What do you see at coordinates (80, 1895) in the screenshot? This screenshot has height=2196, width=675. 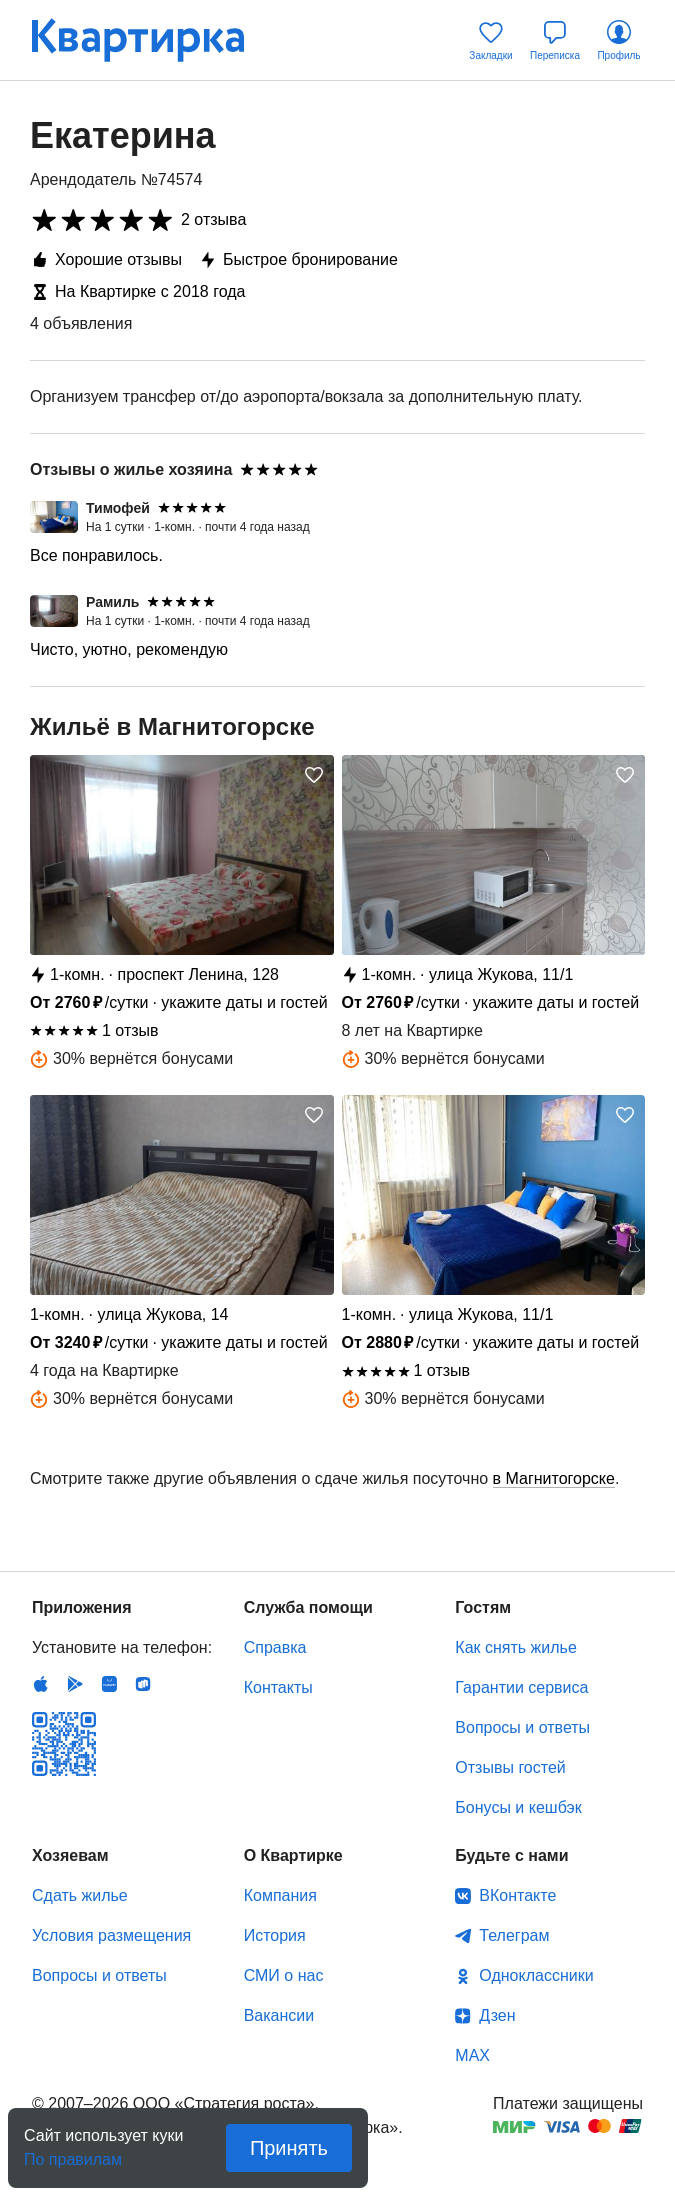 I see `Сдать жилье` at bounding box center [80, 1895].